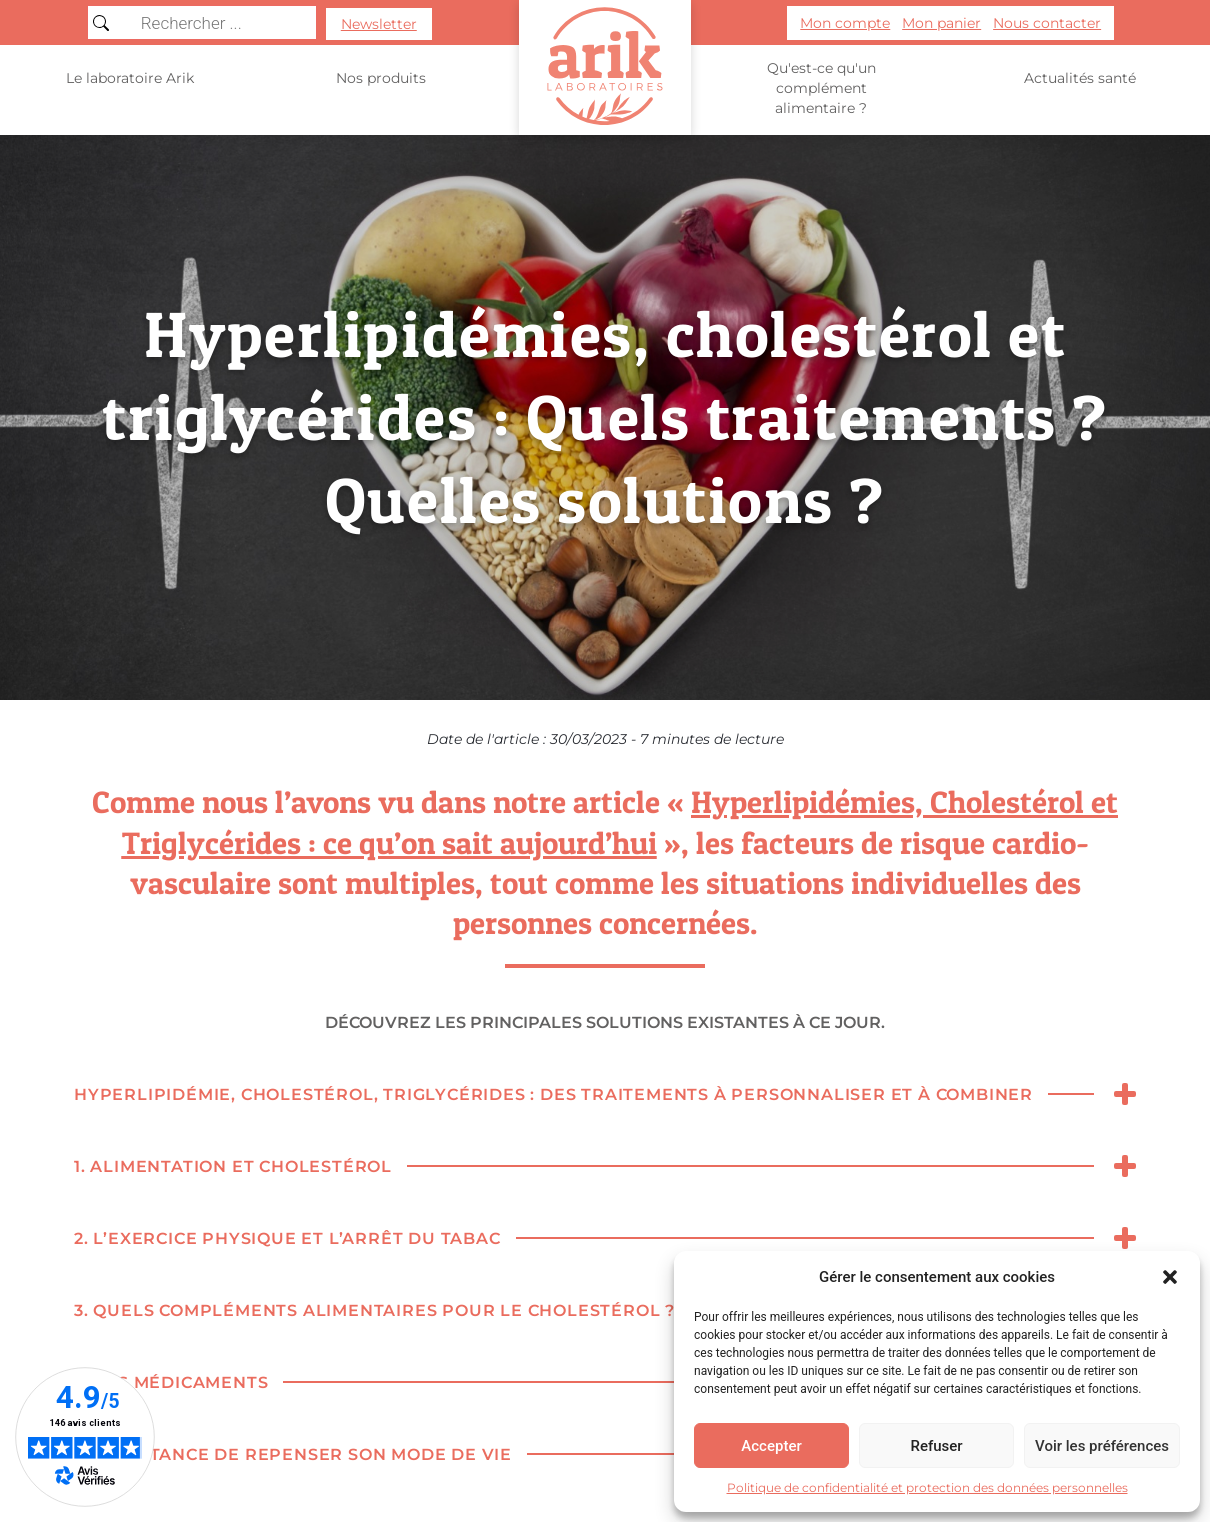 This screenshot has height=1522, width=1210. Describe the element at coordinates (381, 78) in the screenshot. I see `Nos produits` at that location.